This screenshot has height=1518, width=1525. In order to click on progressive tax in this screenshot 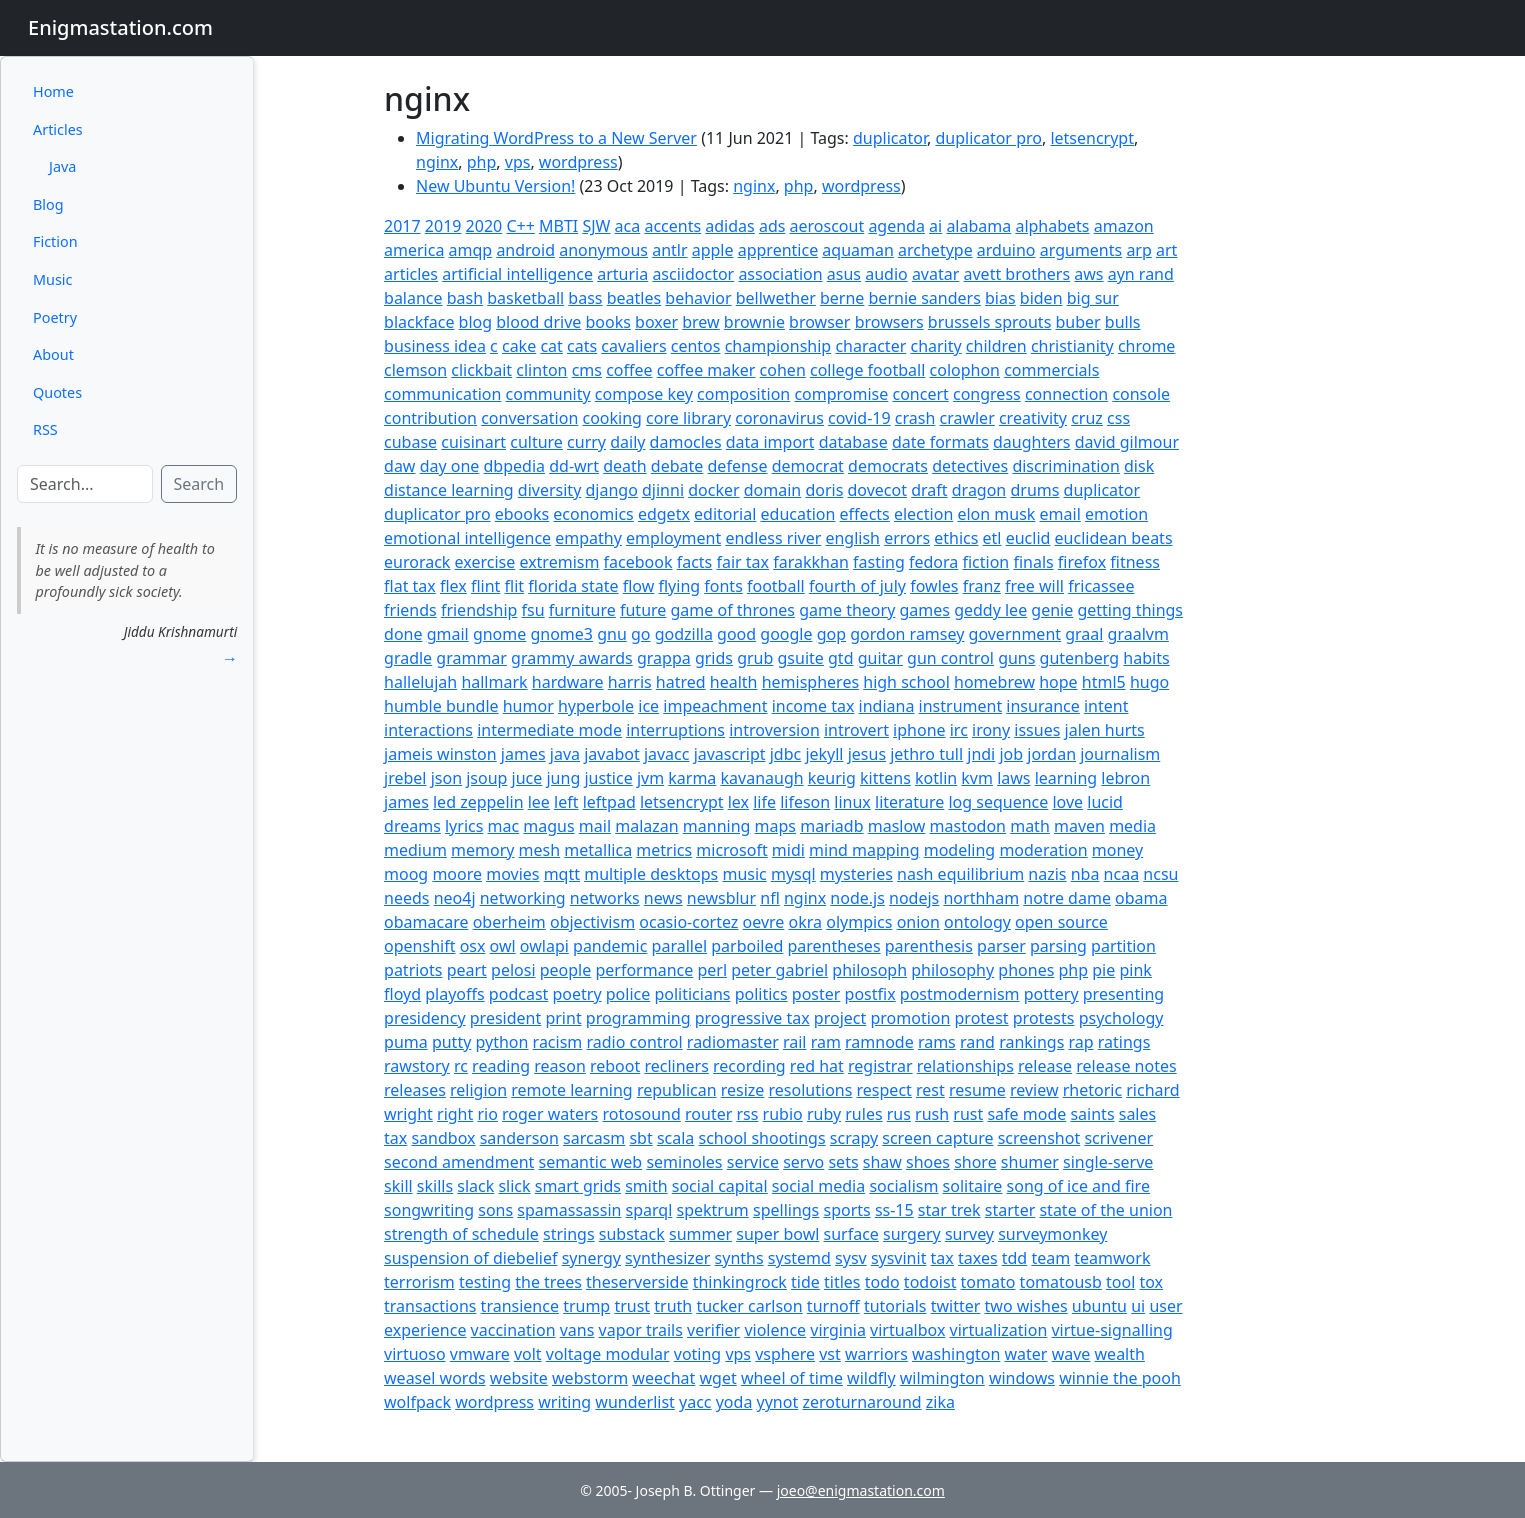, I will do `click(752, 1018)`.